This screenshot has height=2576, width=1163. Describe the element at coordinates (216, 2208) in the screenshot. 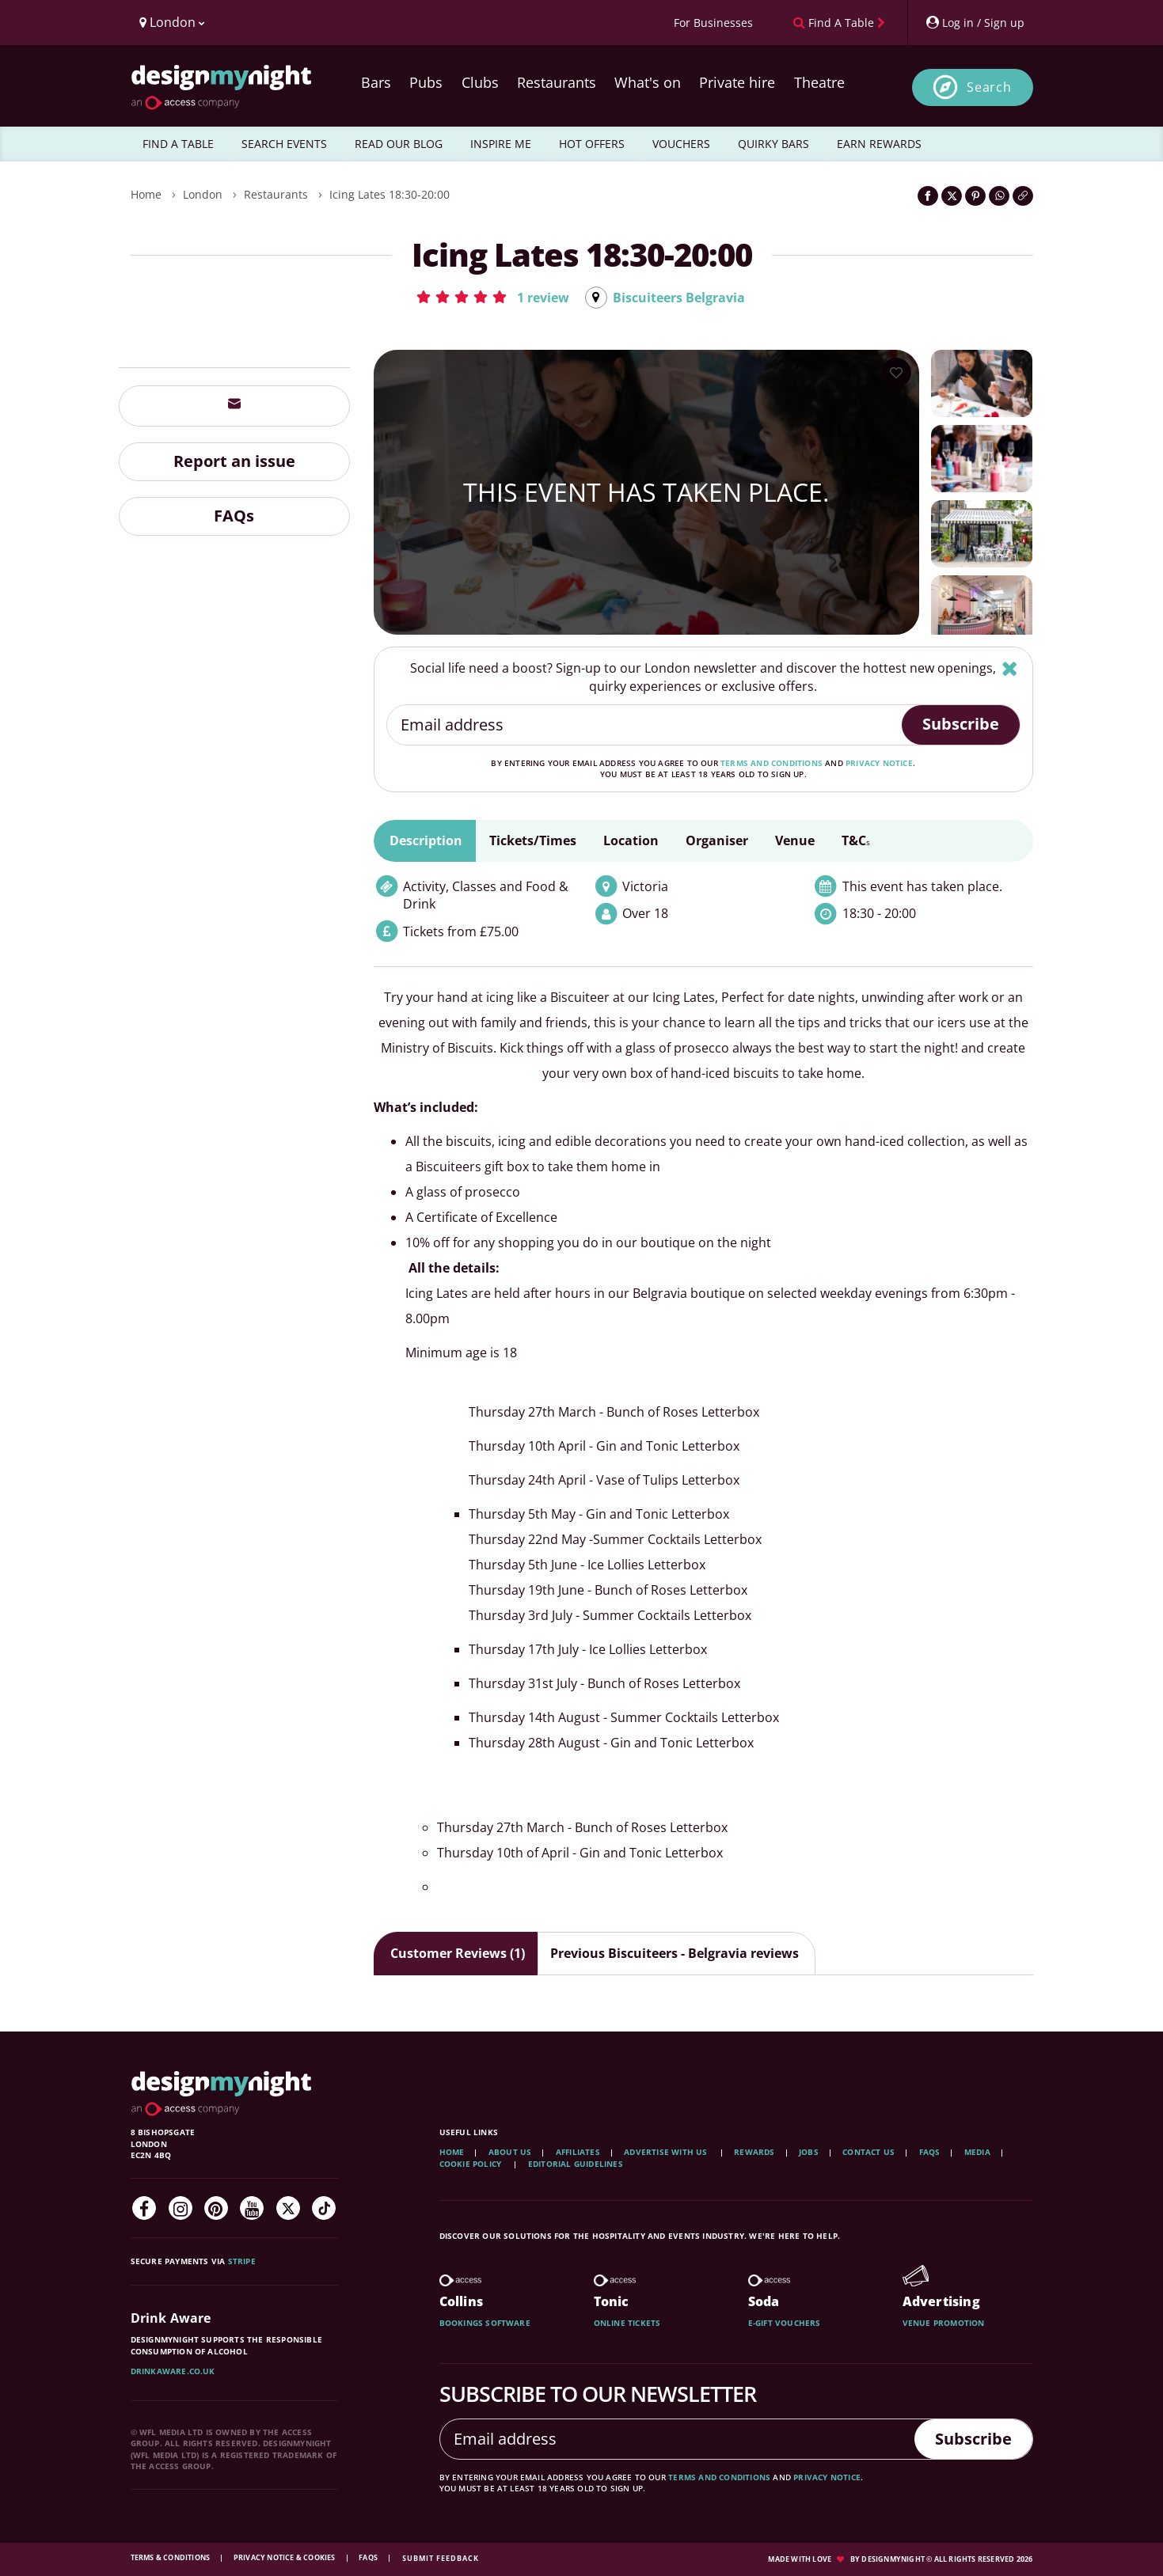

I see `[Pinterest]` at that location.